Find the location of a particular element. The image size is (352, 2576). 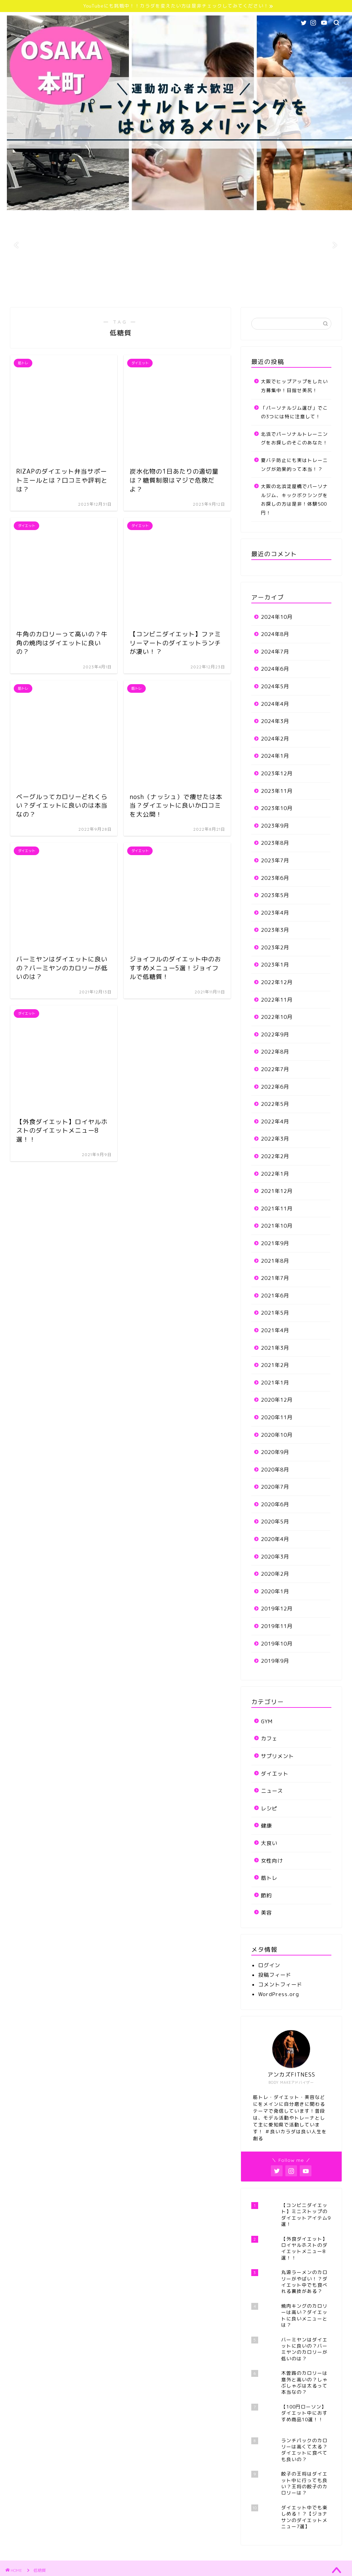

2023年8月 is located at coordinates (275, 843).